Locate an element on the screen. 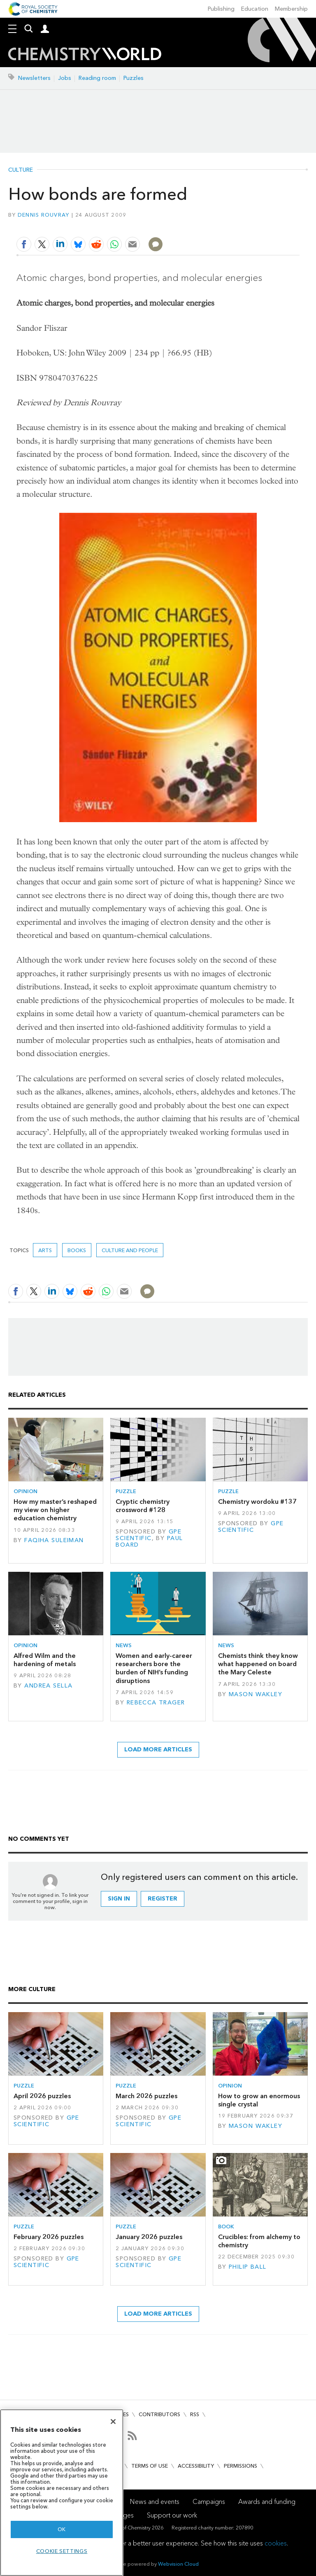 The width and height of the screenshot is (316, 2576). Campaigns is located at coordinates (209, 2502).